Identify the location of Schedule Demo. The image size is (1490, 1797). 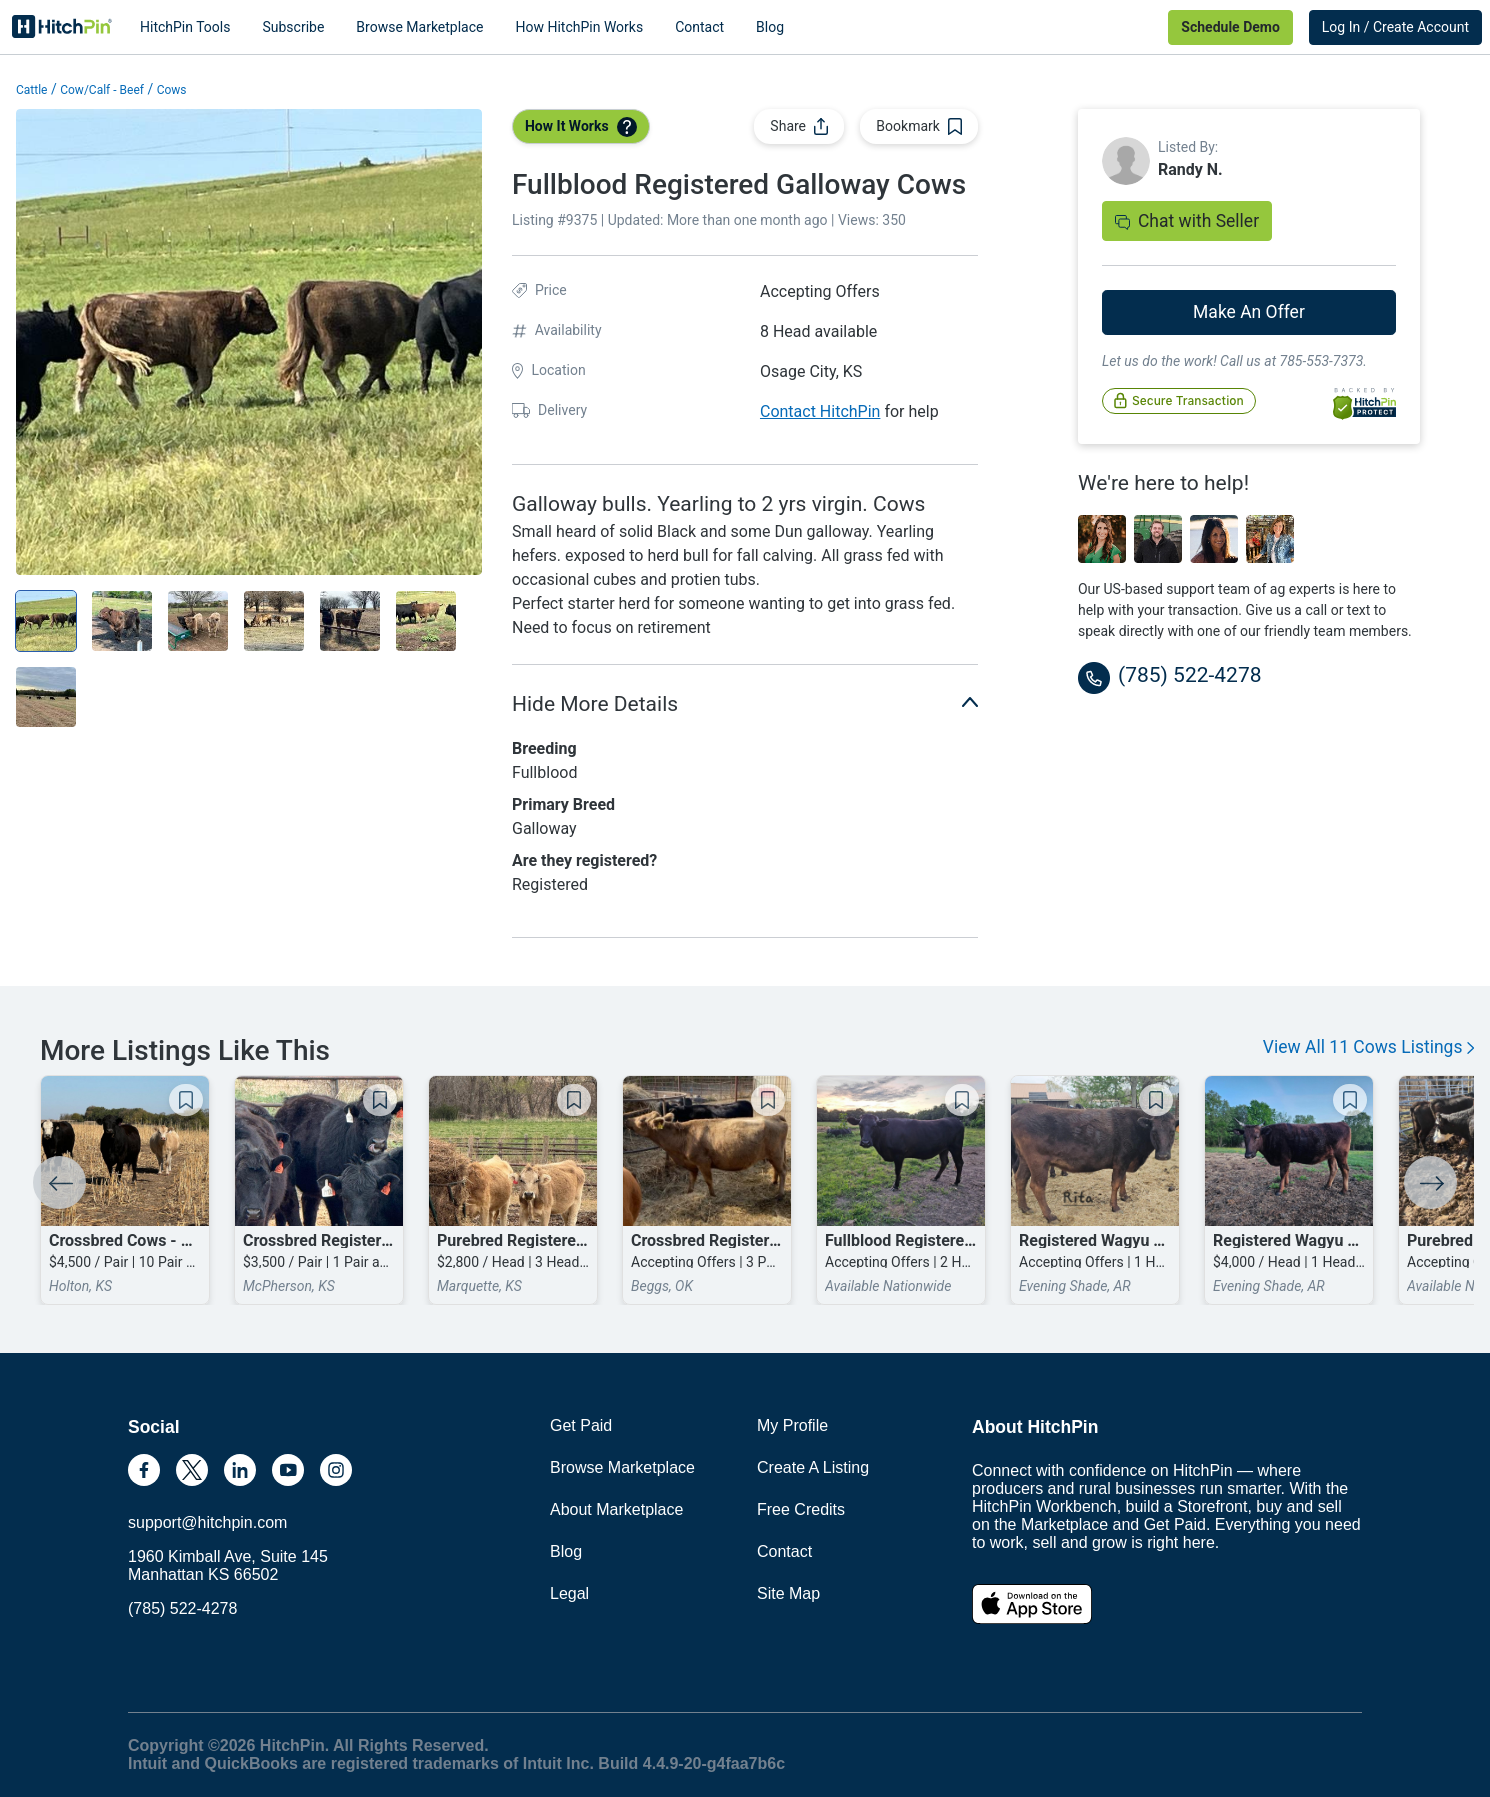
(1230, 27).